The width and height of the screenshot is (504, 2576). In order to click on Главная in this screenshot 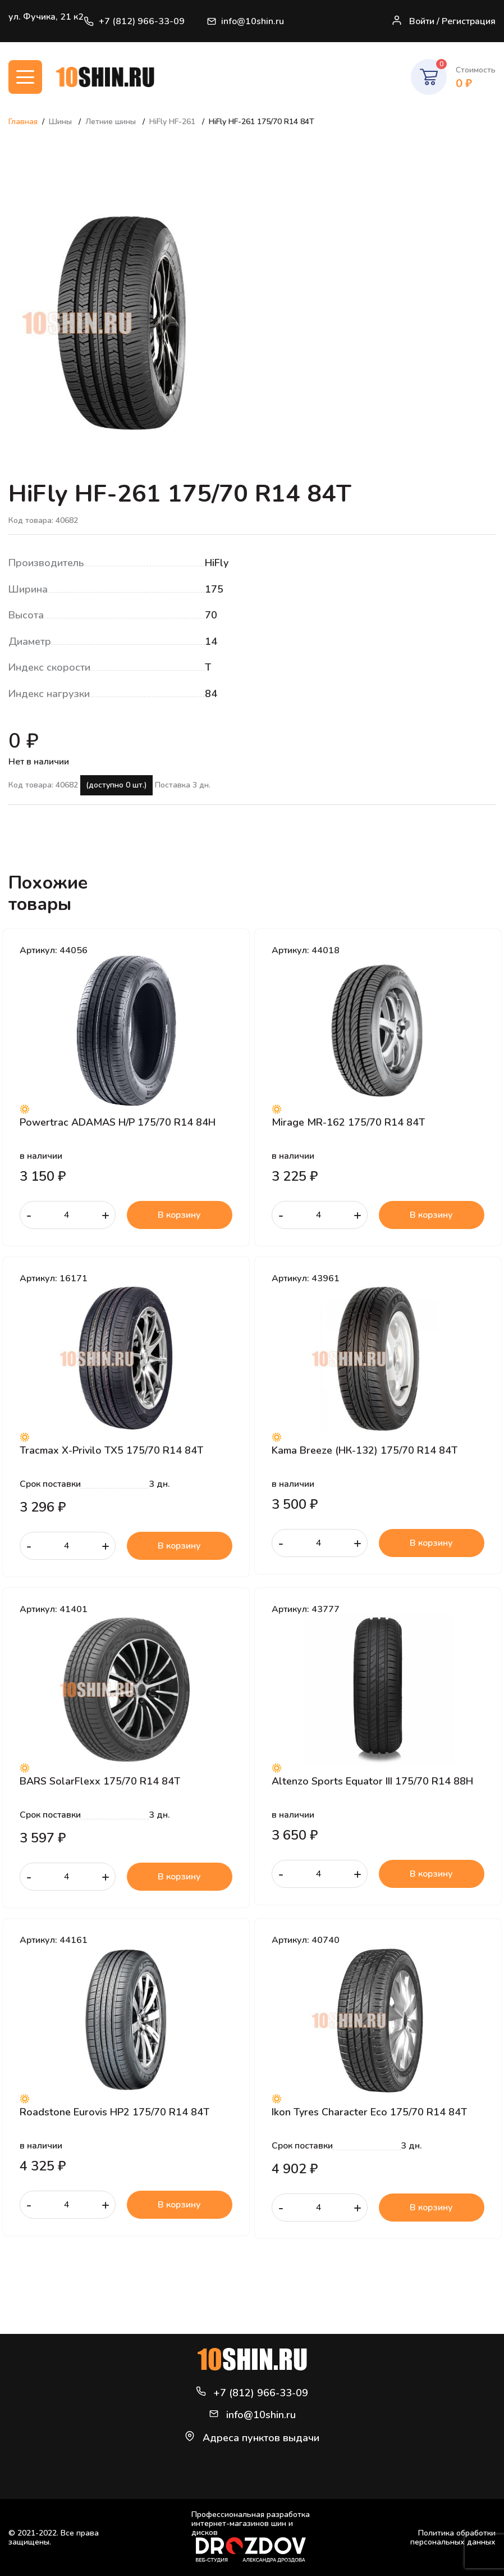, I will do `click(23, 121)`.